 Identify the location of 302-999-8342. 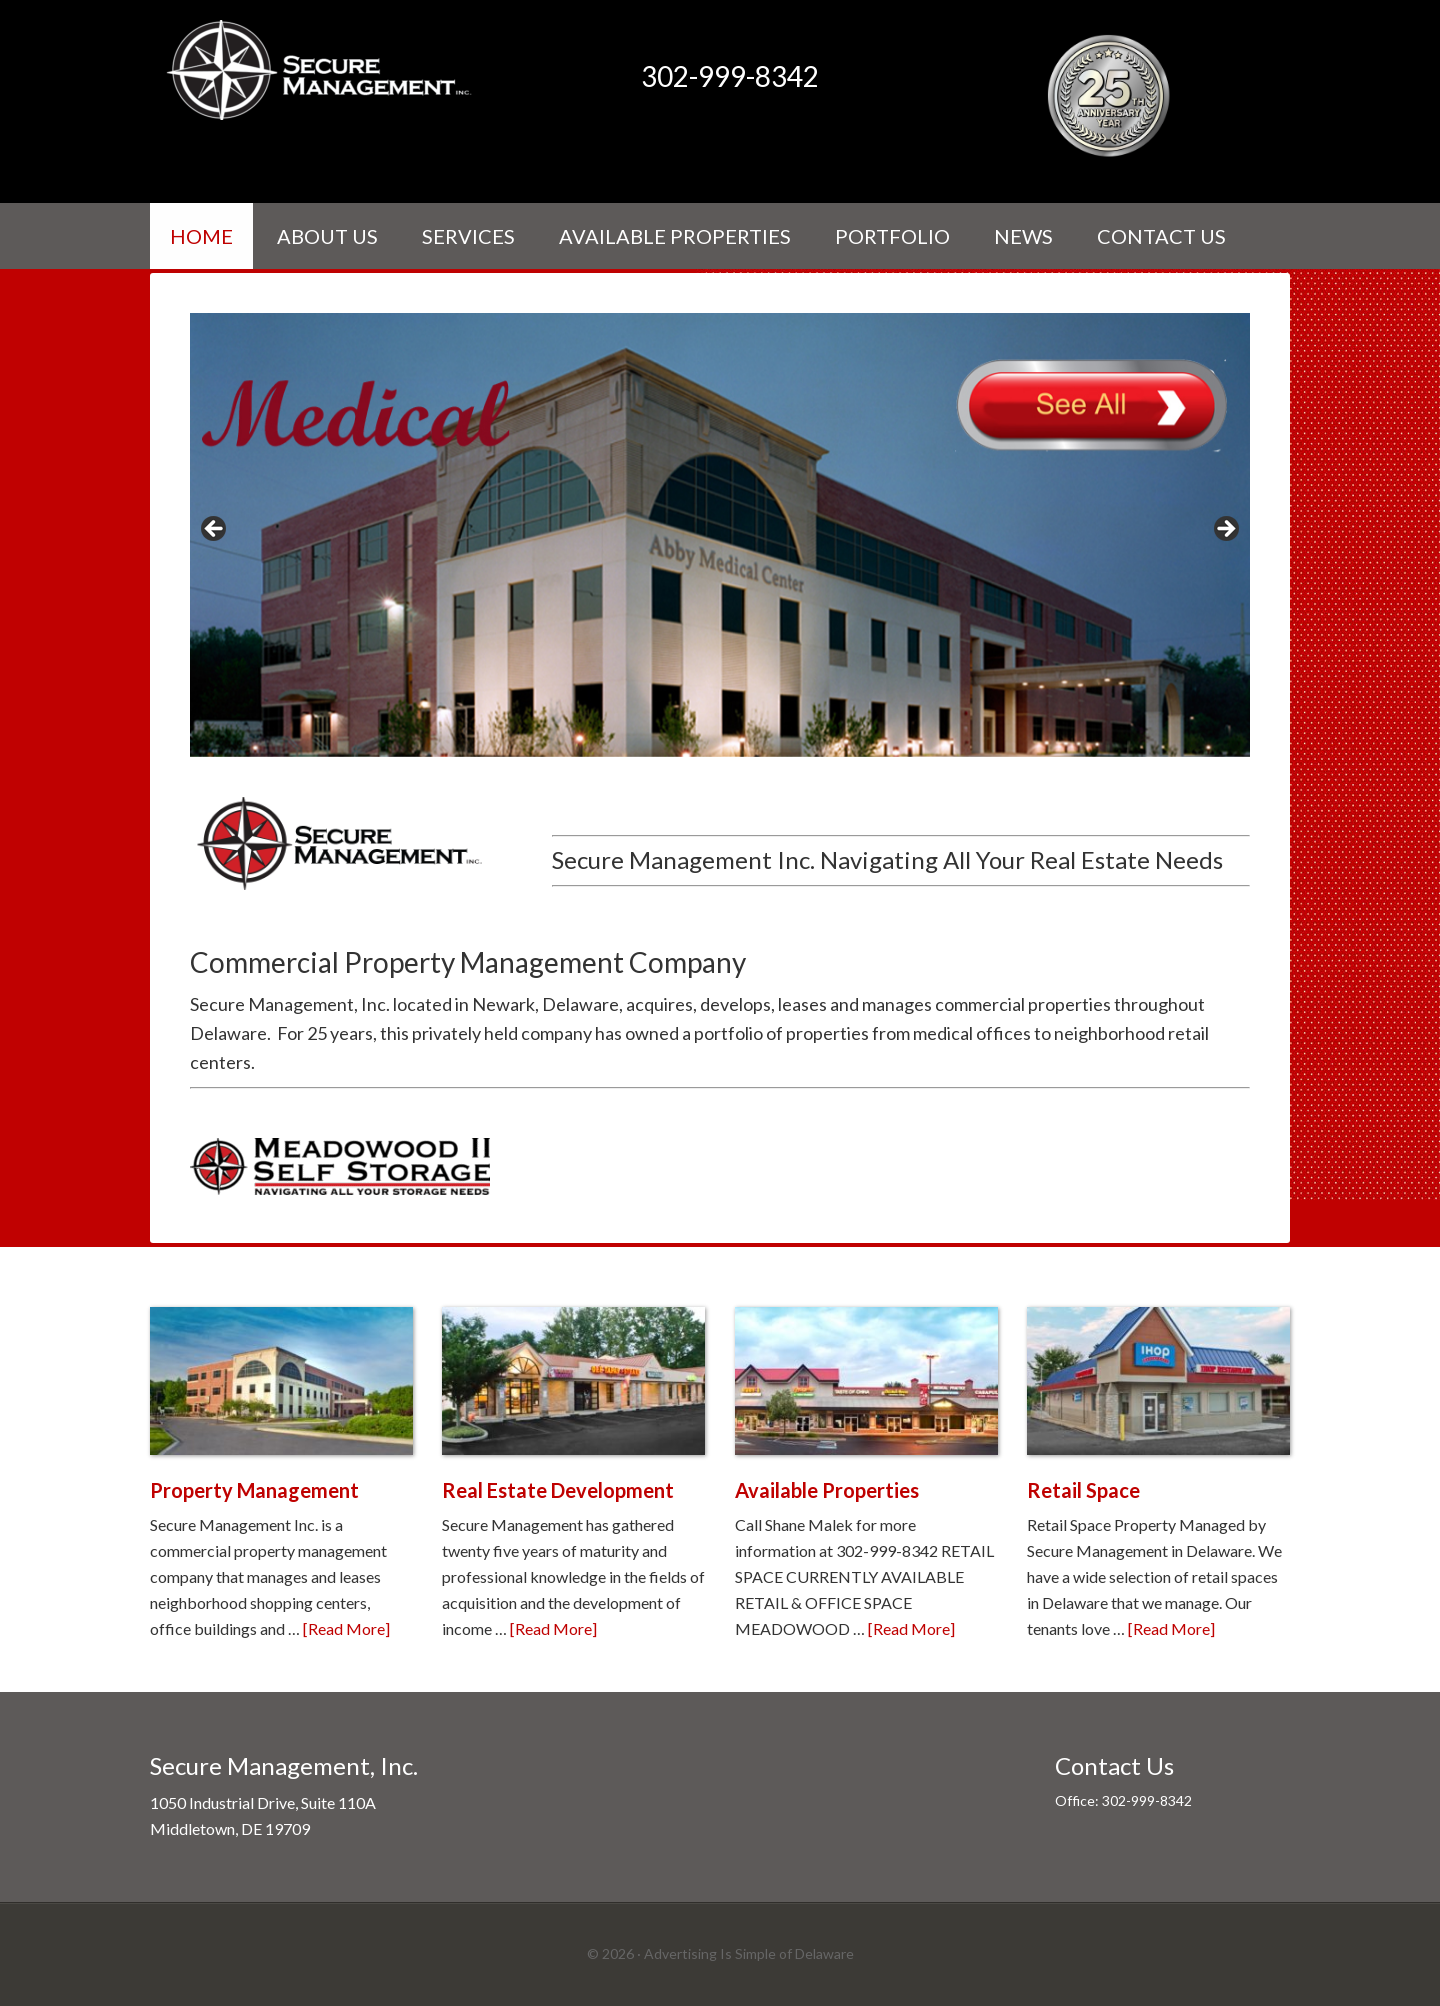
(730, 76).